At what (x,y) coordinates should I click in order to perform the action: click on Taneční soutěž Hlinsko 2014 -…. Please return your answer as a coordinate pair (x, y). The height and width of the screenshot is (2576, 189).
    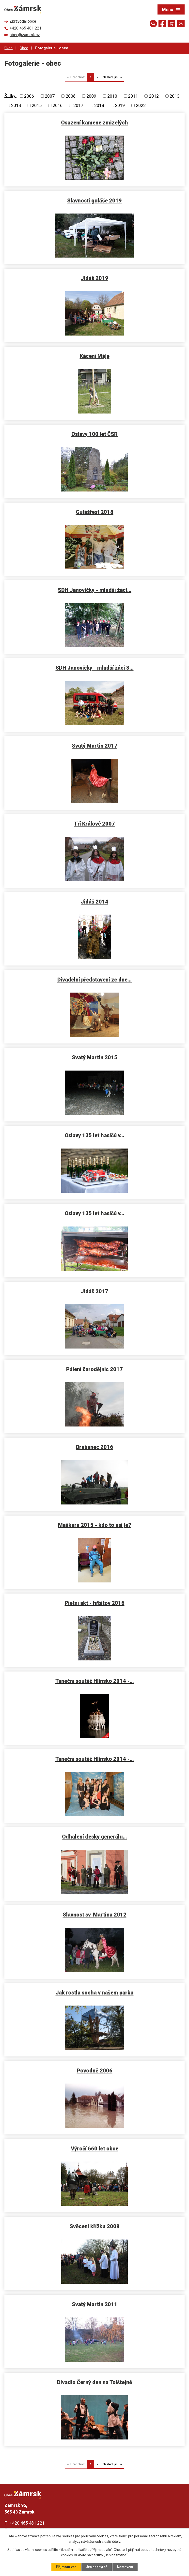
    Looking at the image, I should click on (94, 1681).